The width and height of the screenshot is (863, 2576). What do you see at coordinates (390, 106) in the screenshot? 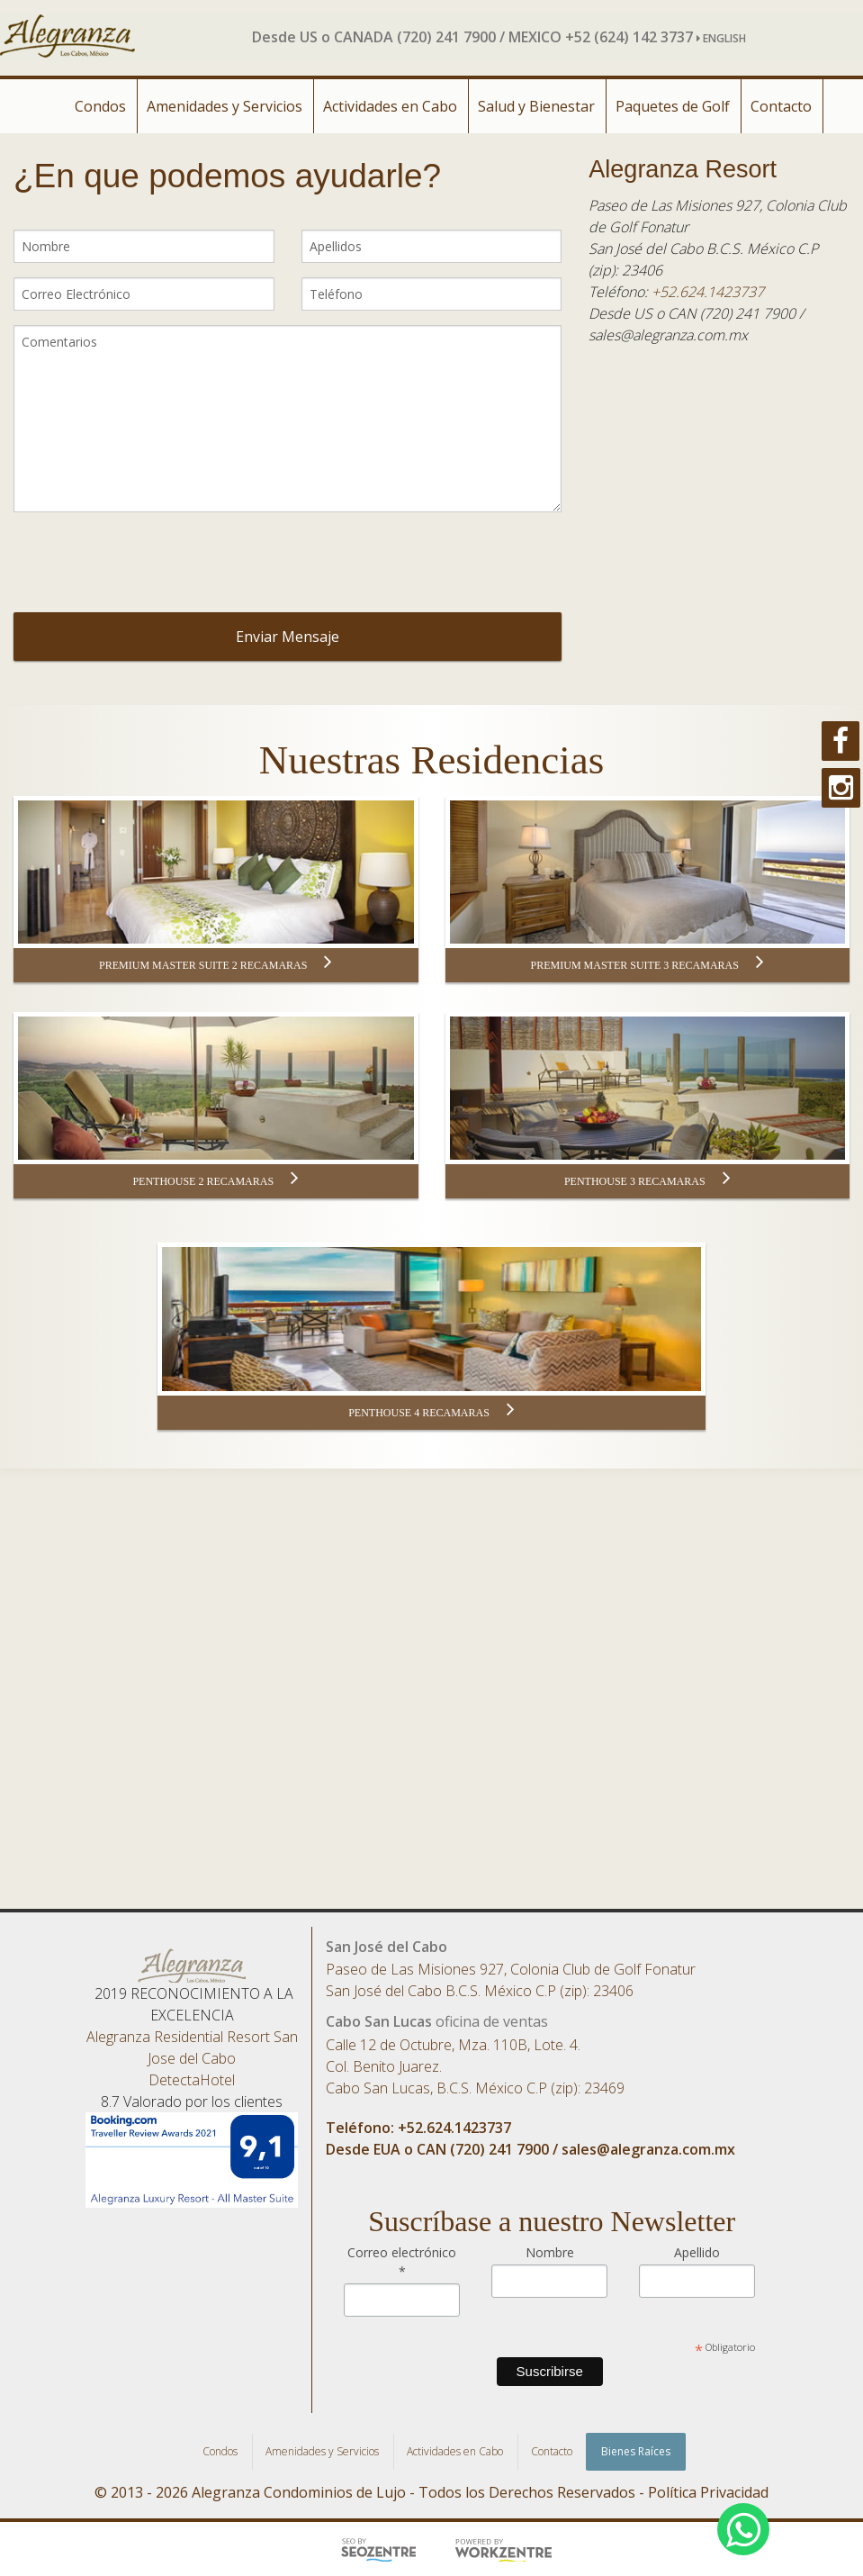
I see `Actividades en Cabo` at bounding box center [390, 106].